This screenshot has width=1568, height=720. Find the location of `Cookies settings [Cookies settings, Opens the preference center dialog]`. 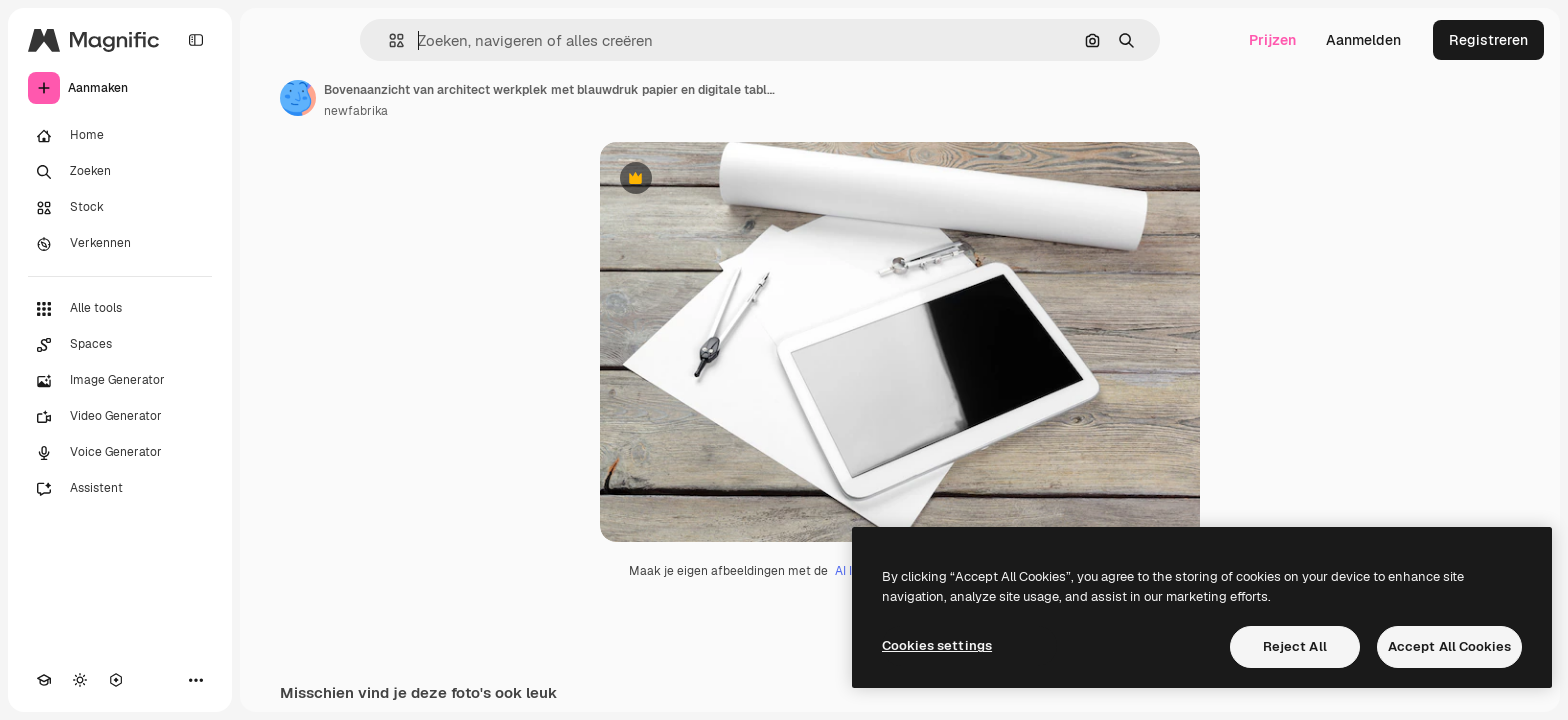

Cookies settings [Cookies settings, Opens the preference center dialog] is located at coordinates (937, 645).